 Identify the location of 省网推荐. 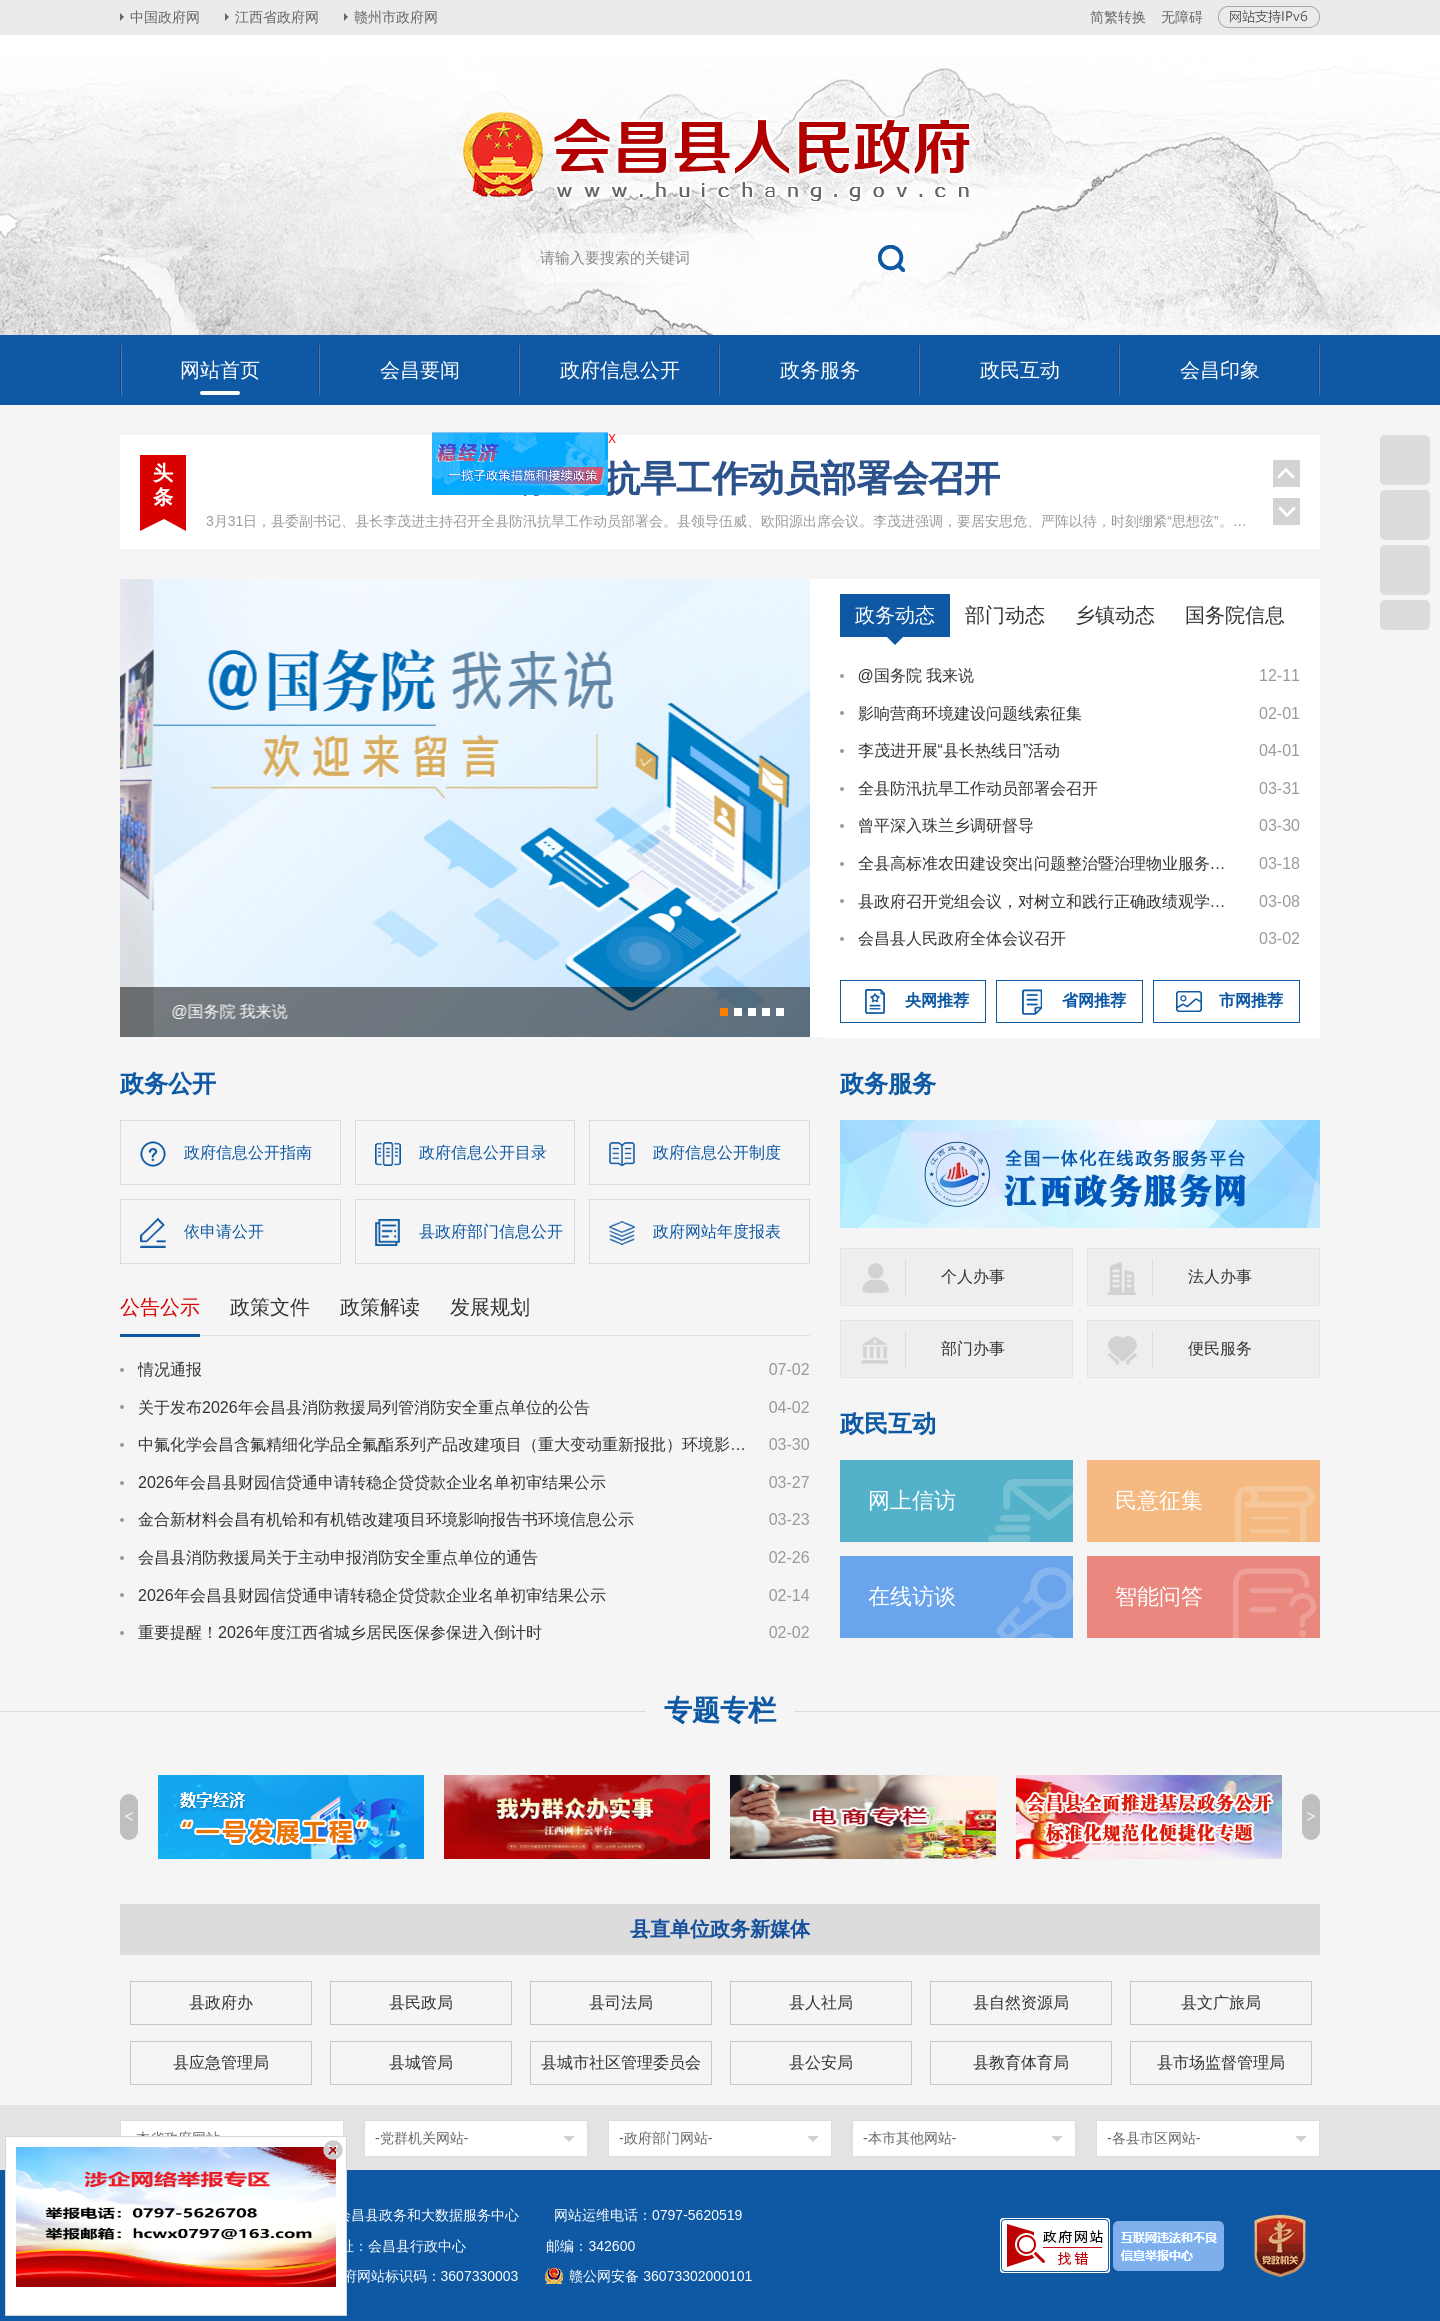
(1094, 1000).